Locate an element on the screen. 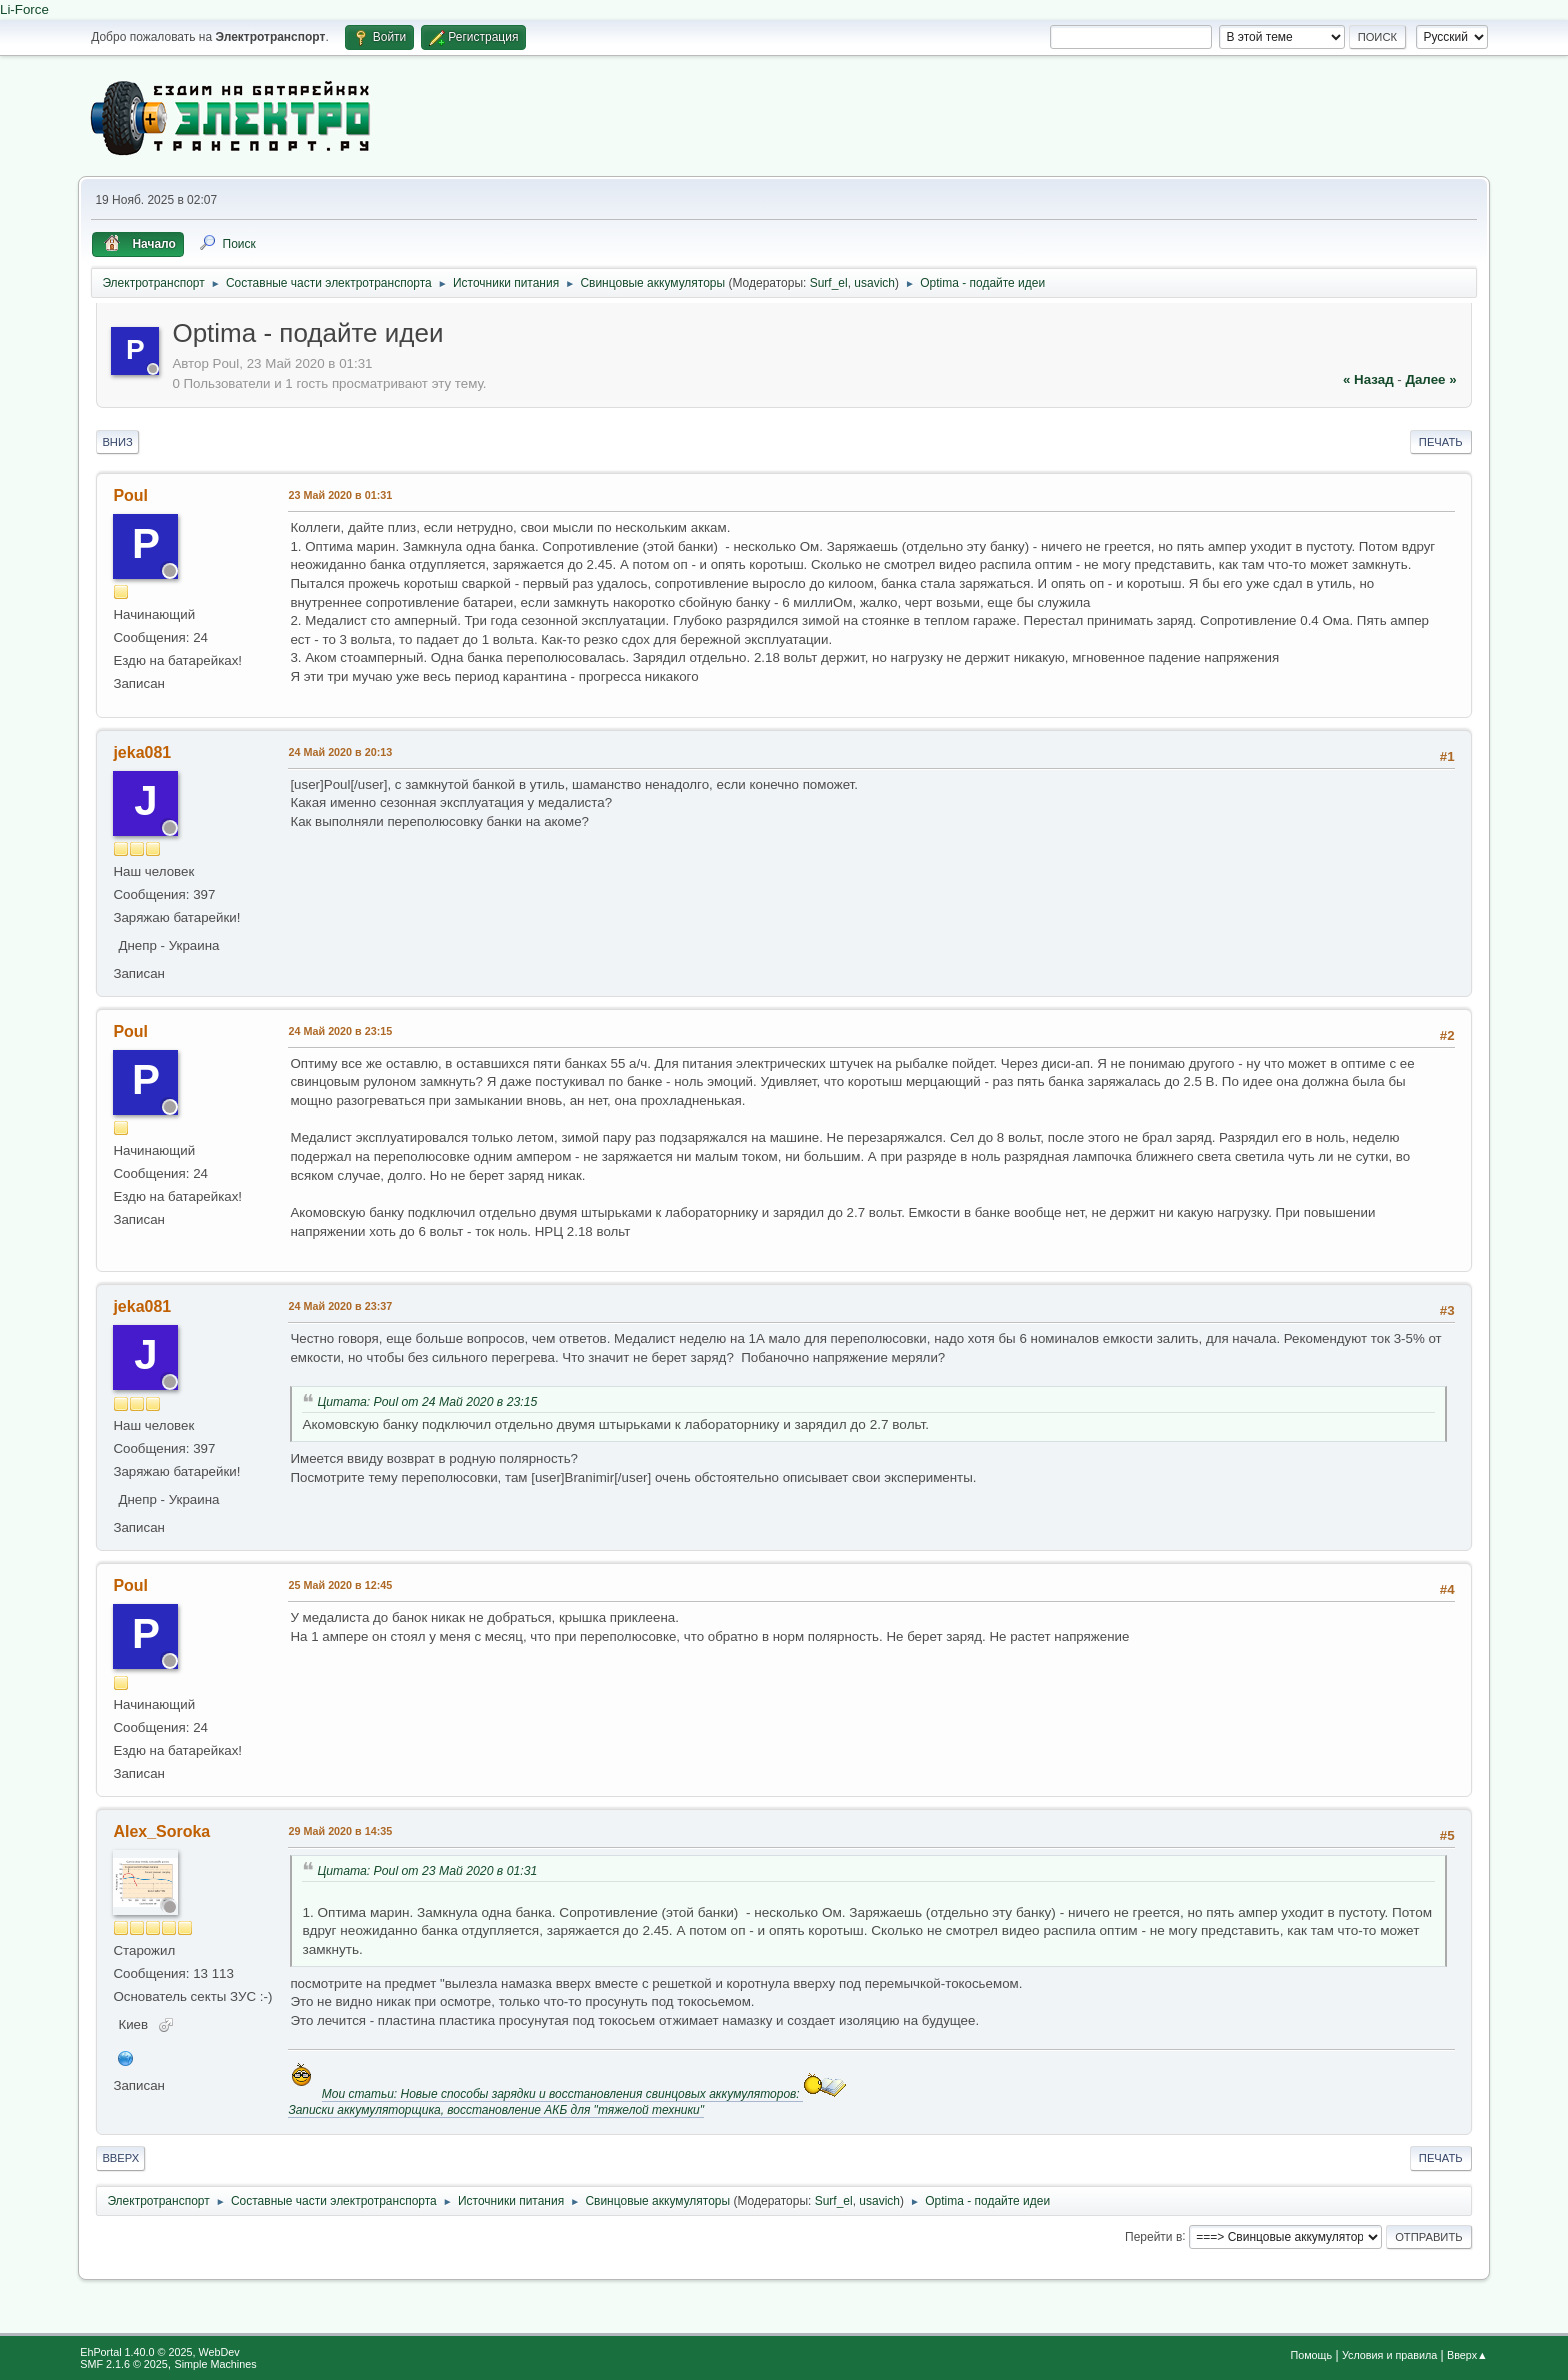 The width and height of the screenshot is (1568, 2380). Мои статьи: Новые способы зарядки и восстановления свинцовых аккумуляторов: is located at coordinates (562, 2094).